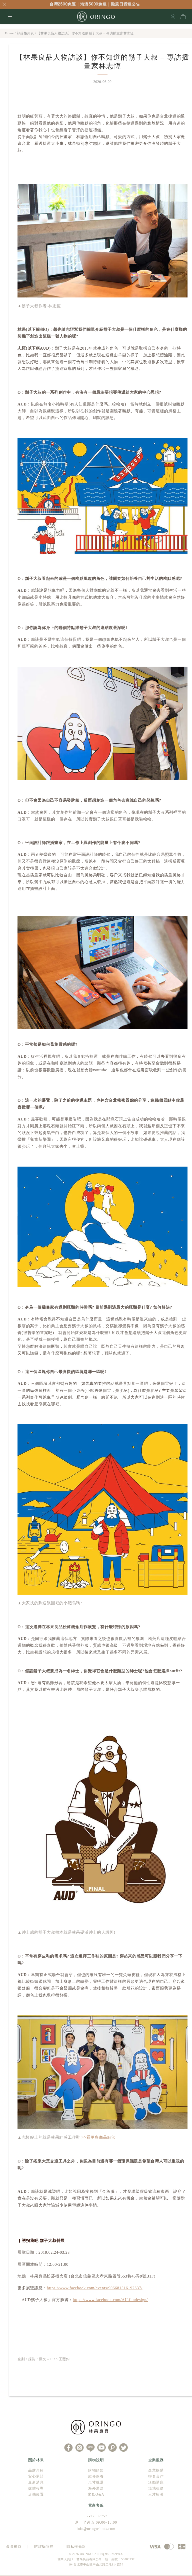 This screenshot has width=192, height=2576. Describe the element at coordinates (96, 2466) in the screenshot. I see `購物須知` at that location.